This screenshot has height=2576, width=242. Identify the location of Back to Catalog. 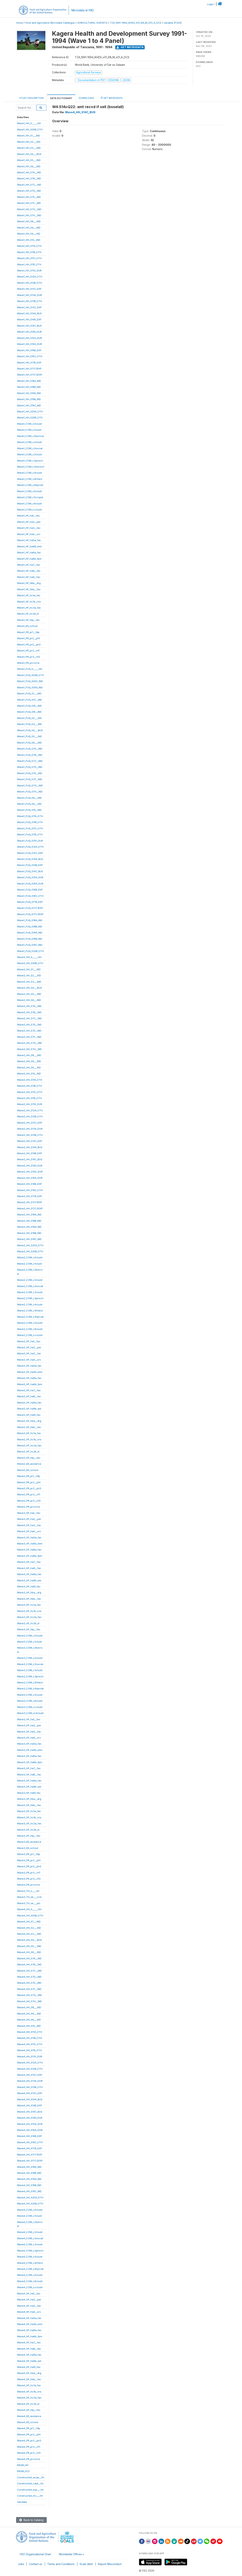
(31, 2520).